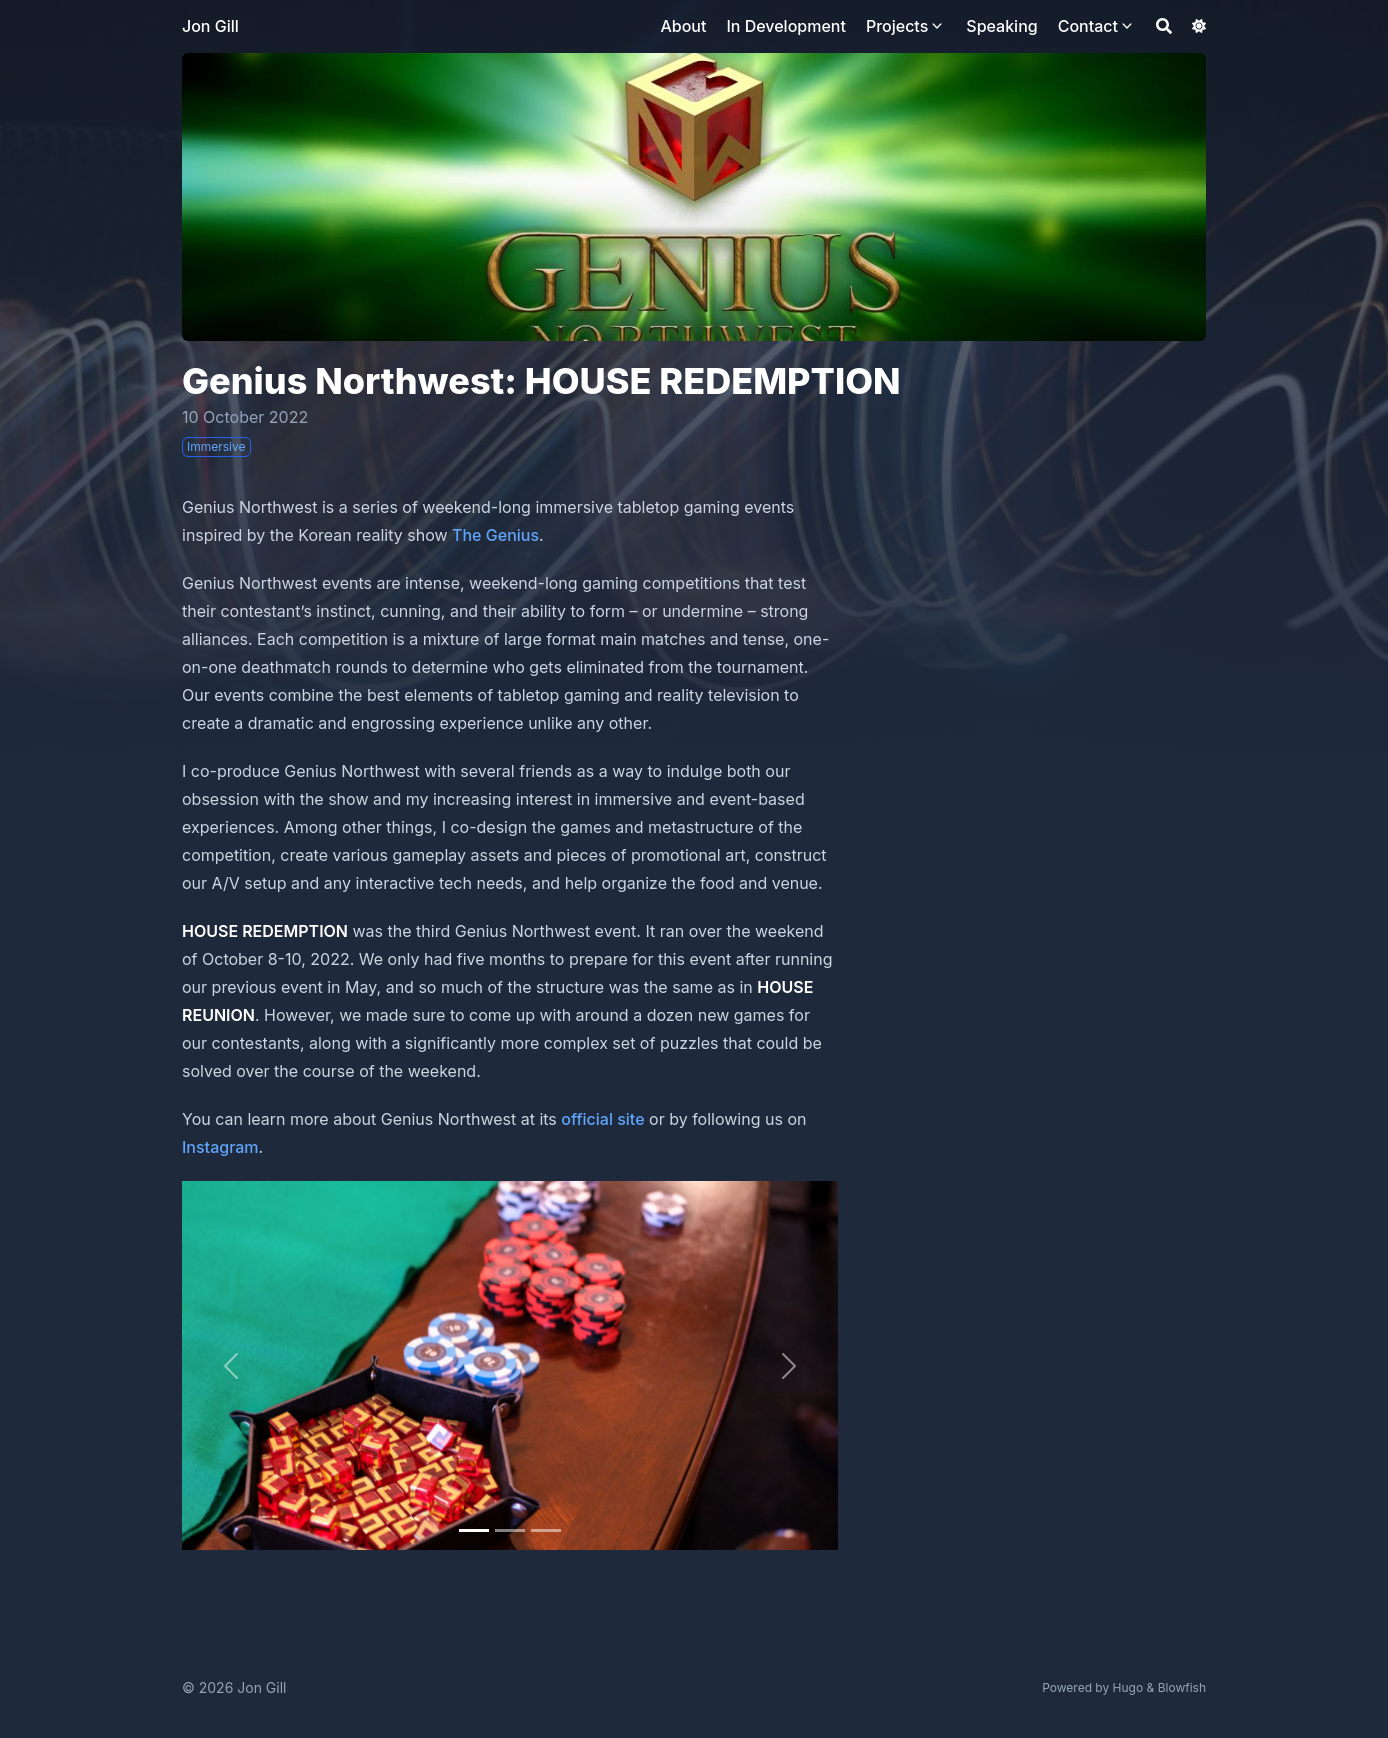 The width and height of the screenshot is (1388, 1738). Describe the element at coordinates (897, 26) in the screenshot. I see `Projects` at that location.